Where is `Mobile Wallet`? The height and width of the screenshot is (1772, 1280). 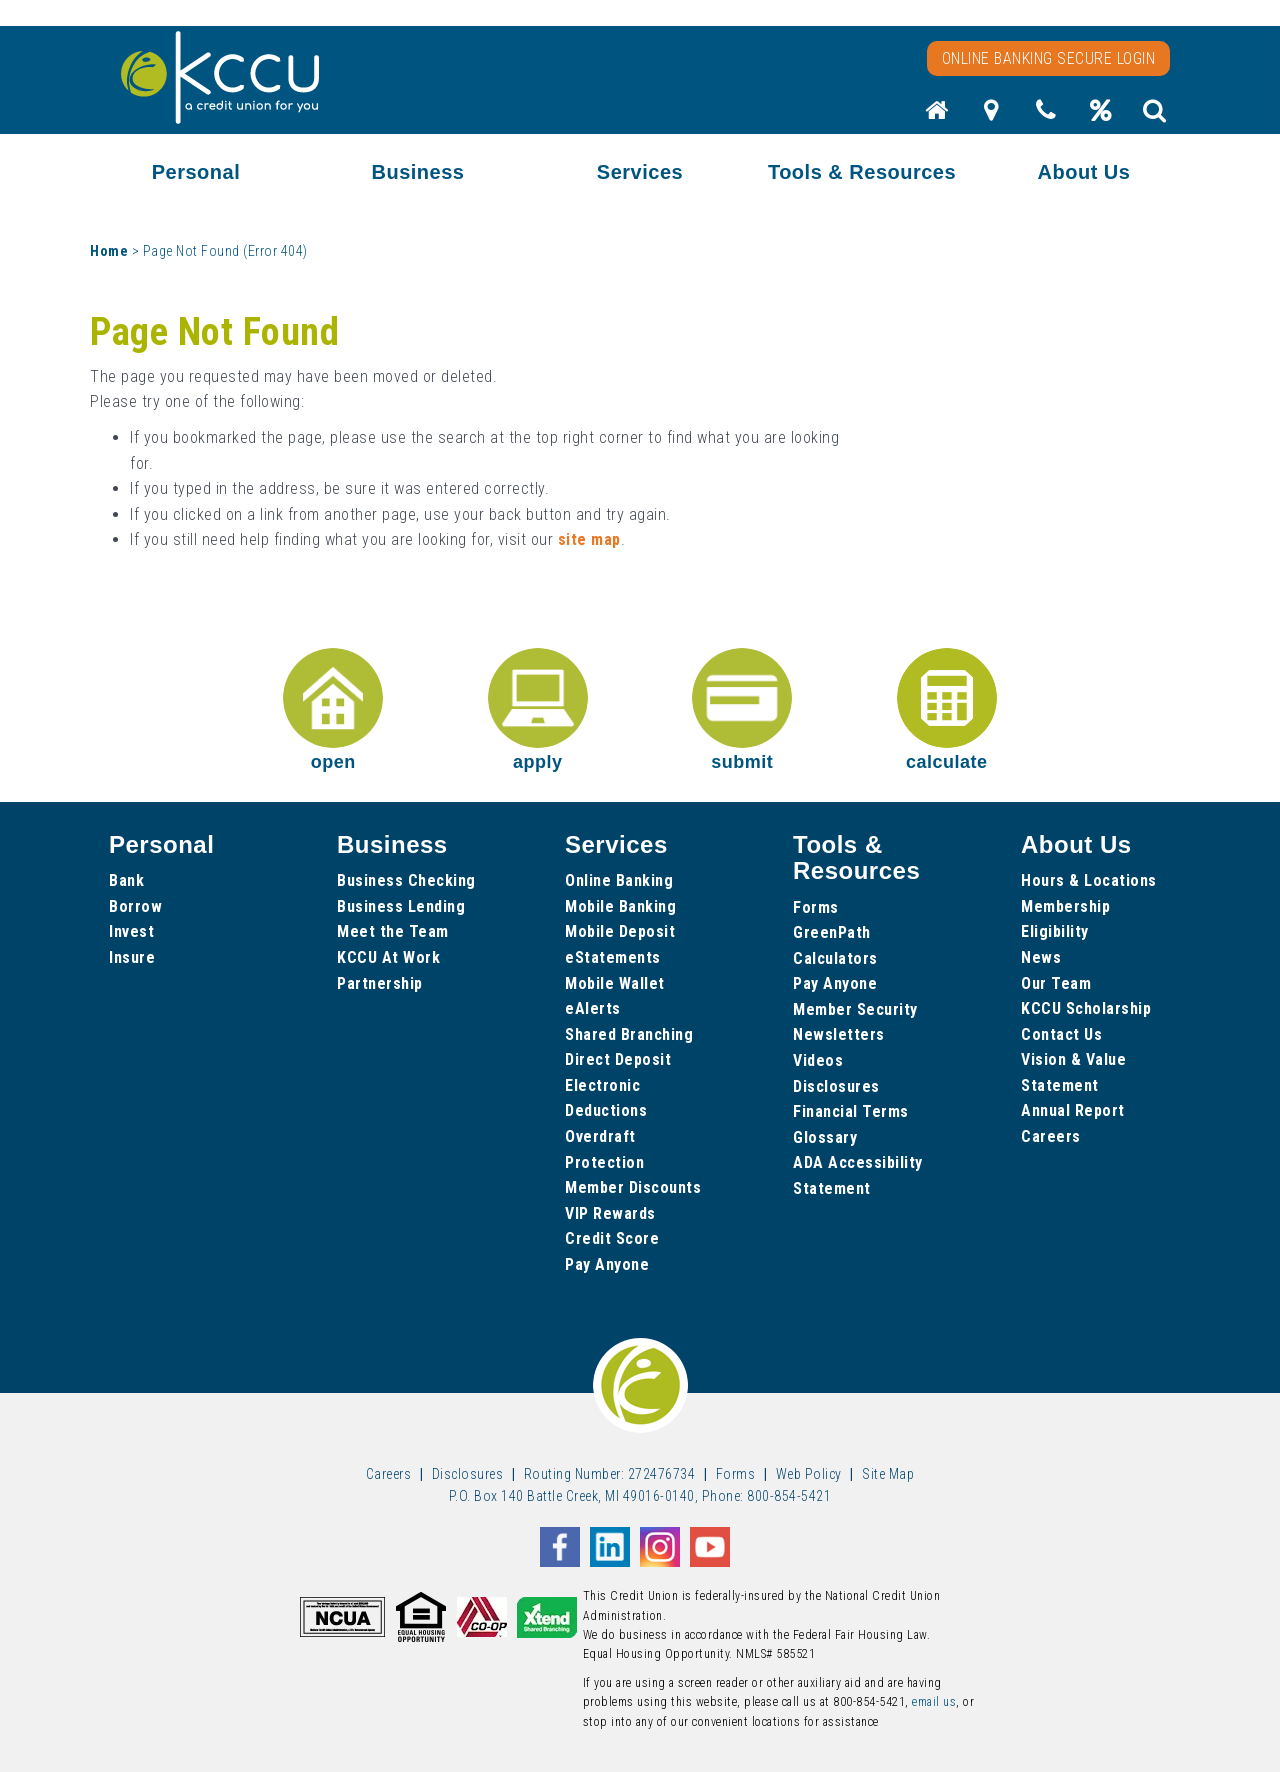 Mobile Wallet is located at coordinates (615, 983).